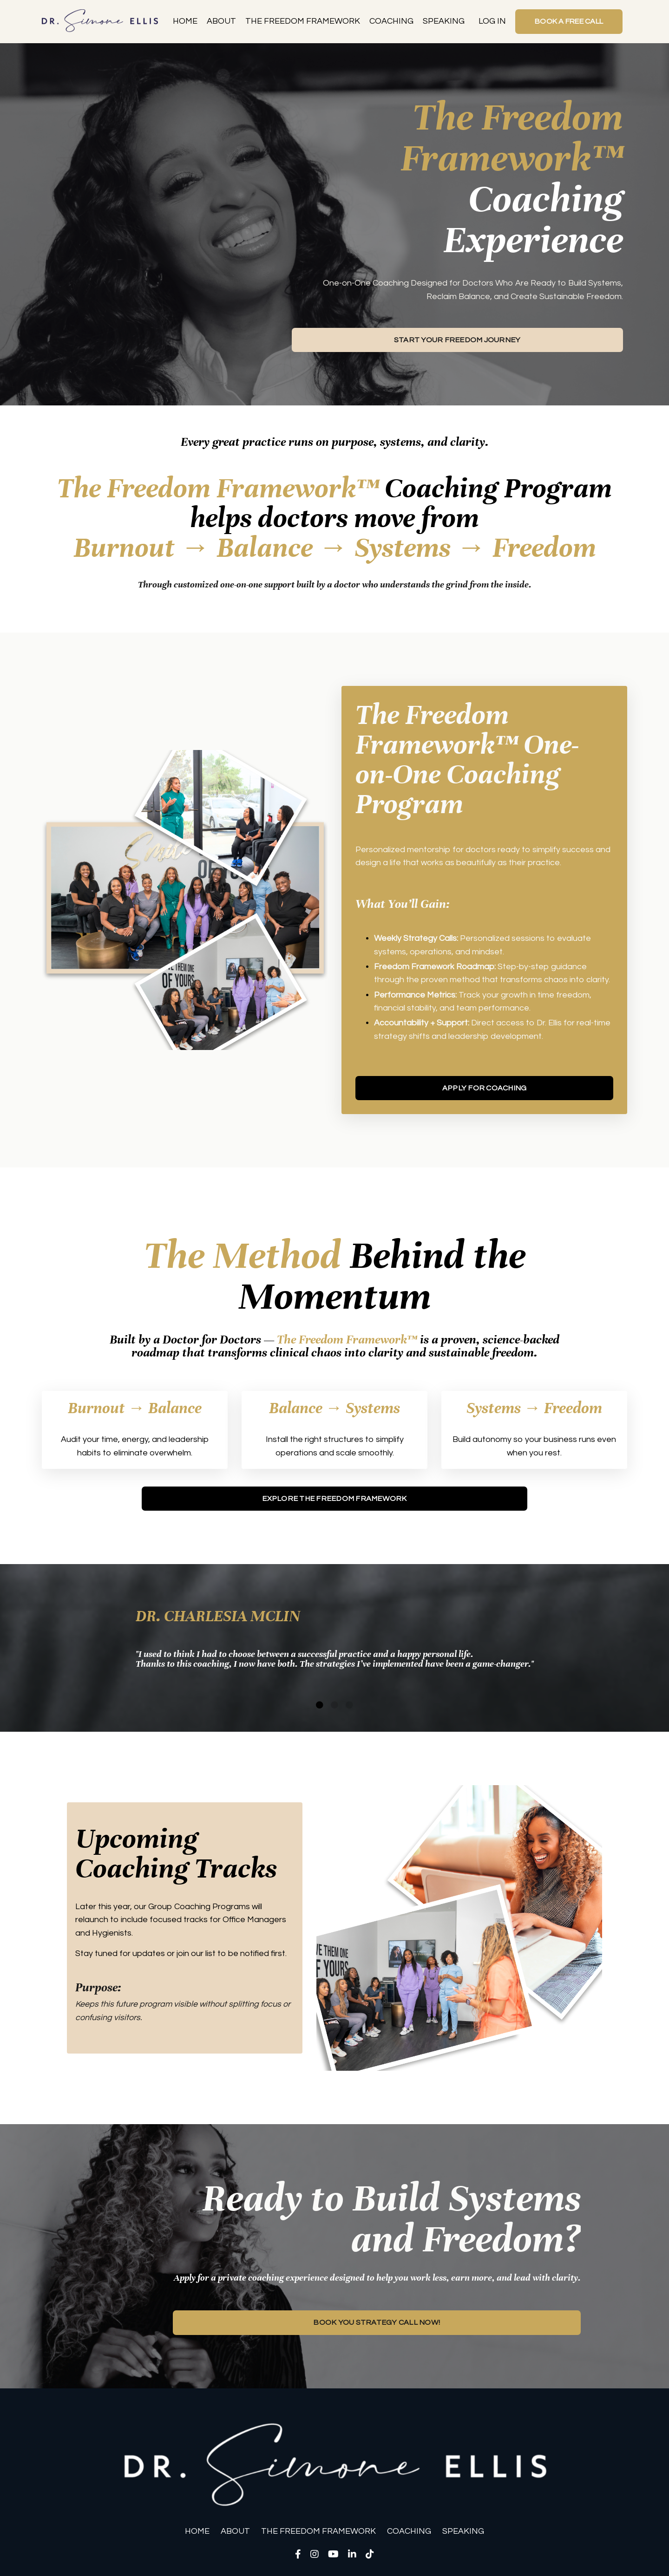 The width and height of the screenshot is (669, 2576). I want to click on LOG IN, so click(488, 21).